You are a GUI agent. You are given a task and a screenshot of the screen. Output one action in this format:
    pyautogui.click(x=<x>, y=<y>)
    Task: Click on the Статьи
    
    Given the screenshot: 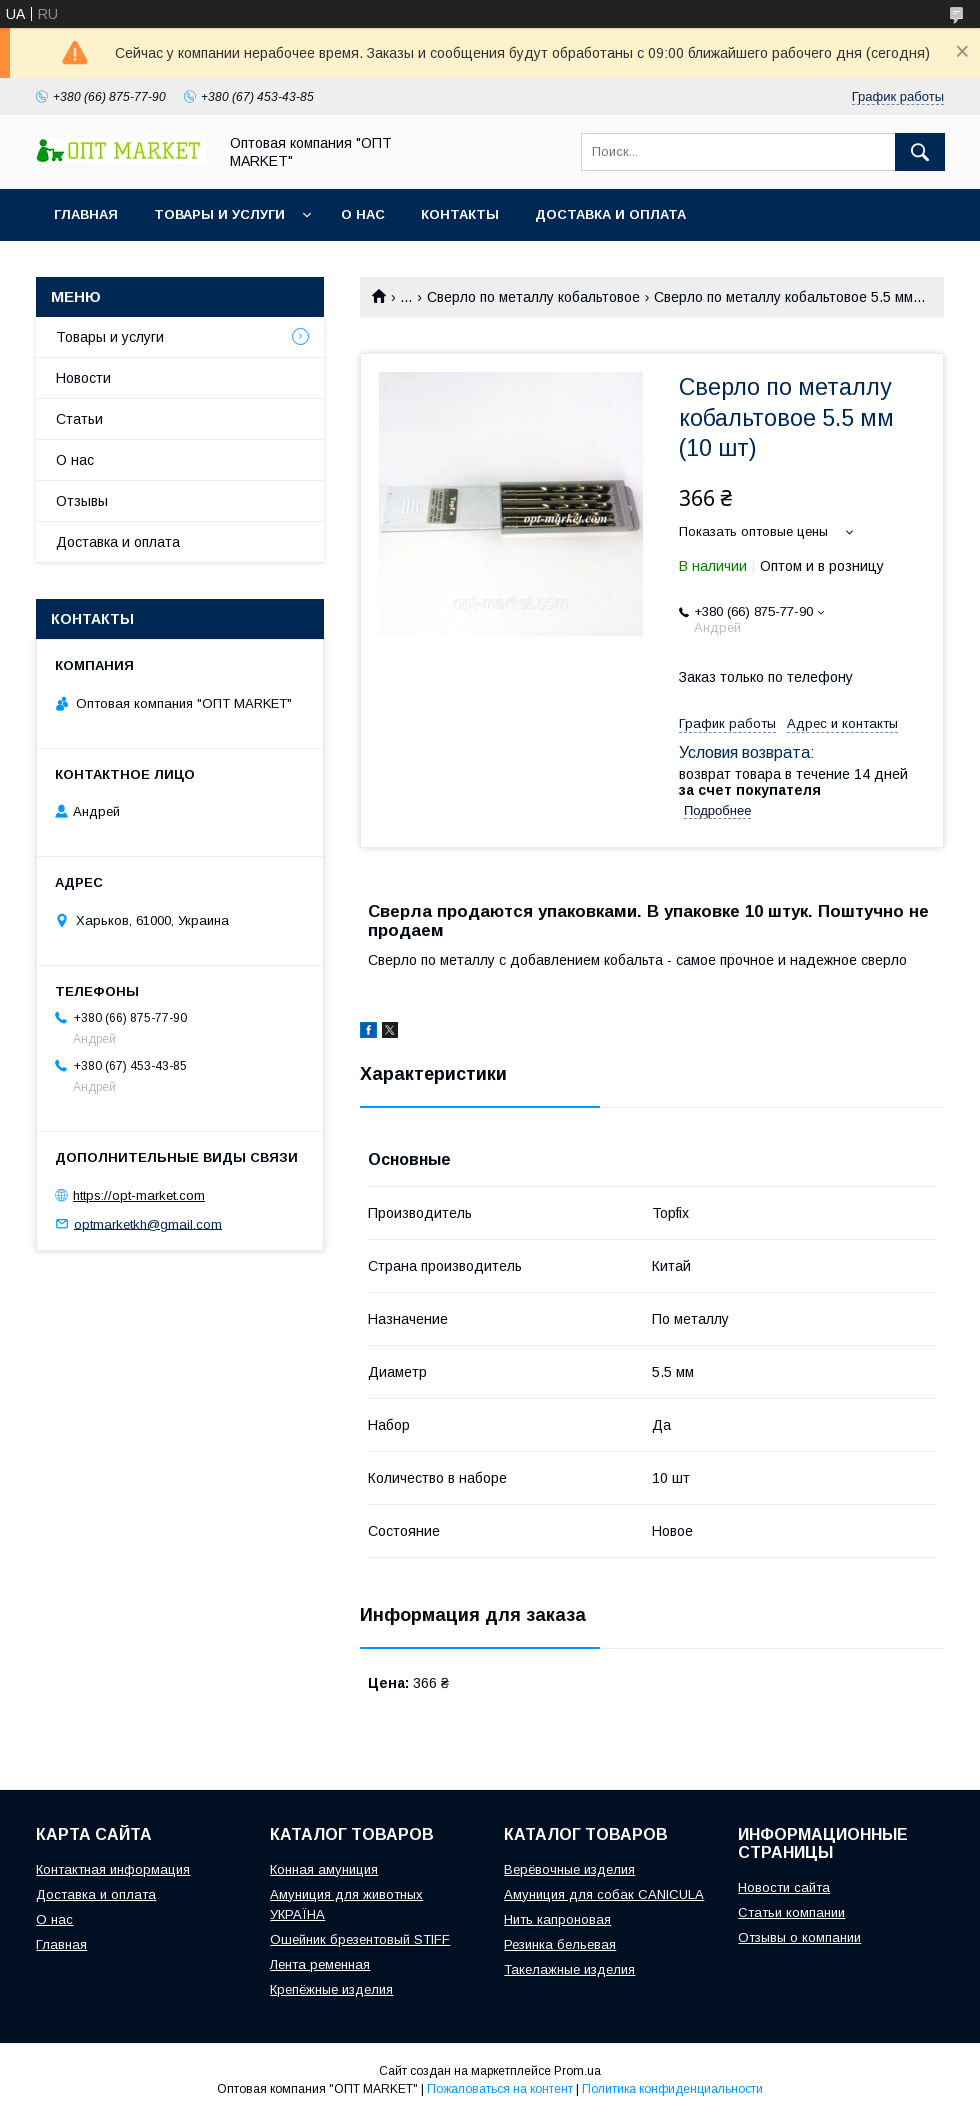 What is the action you would take?
    pyautogui.click(x=79, y=419)
    